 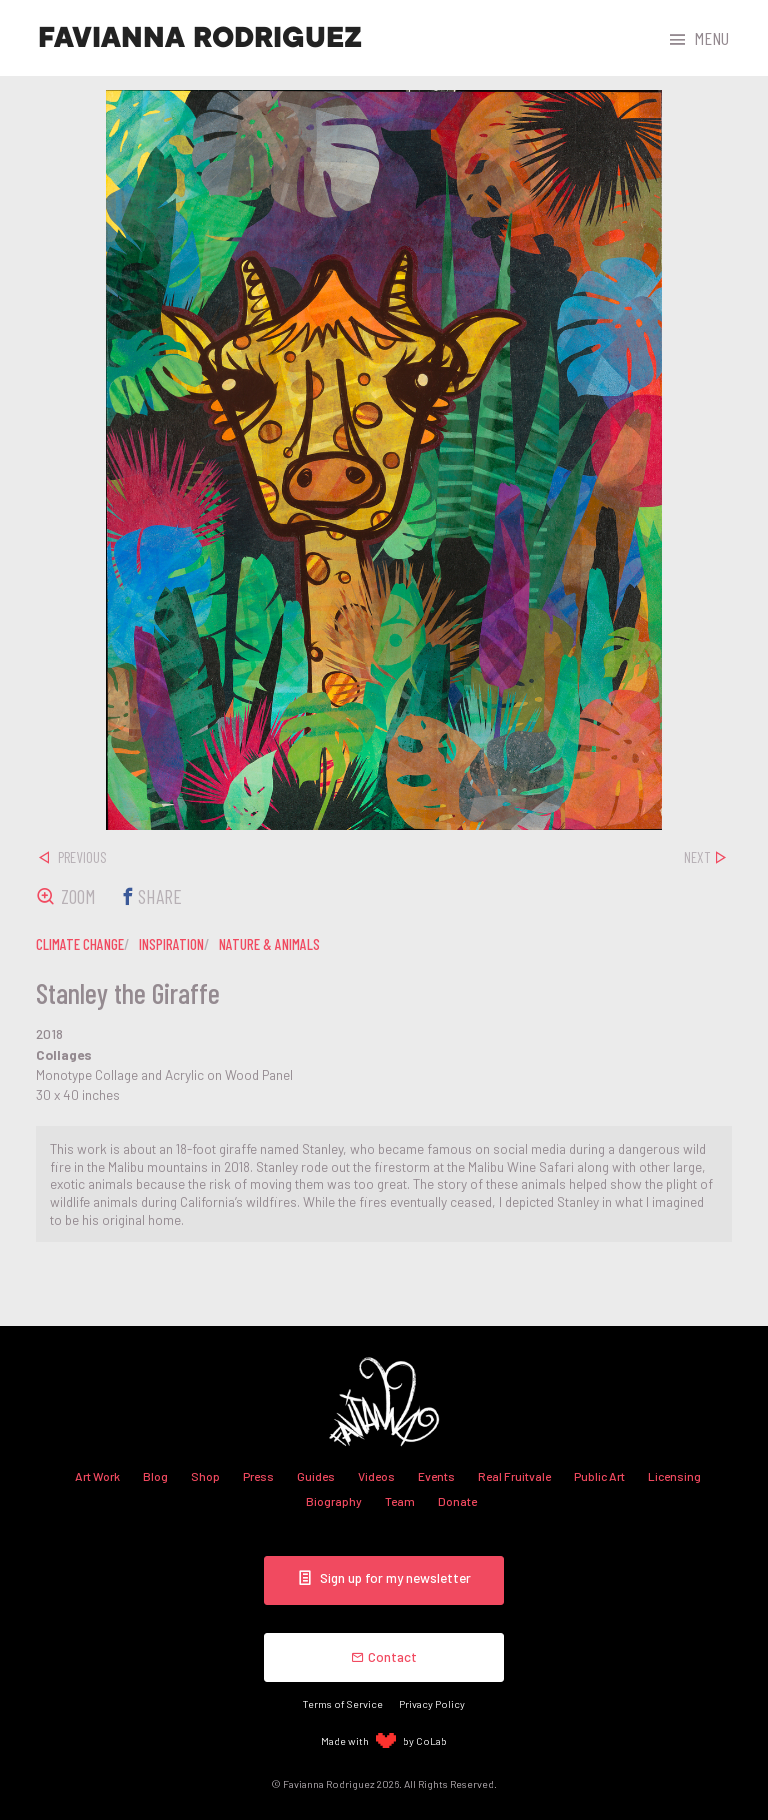 What do you see at coordinates (155, 1476) in the screenshot?
I see `Blog` at bounding box center [155, 1476].